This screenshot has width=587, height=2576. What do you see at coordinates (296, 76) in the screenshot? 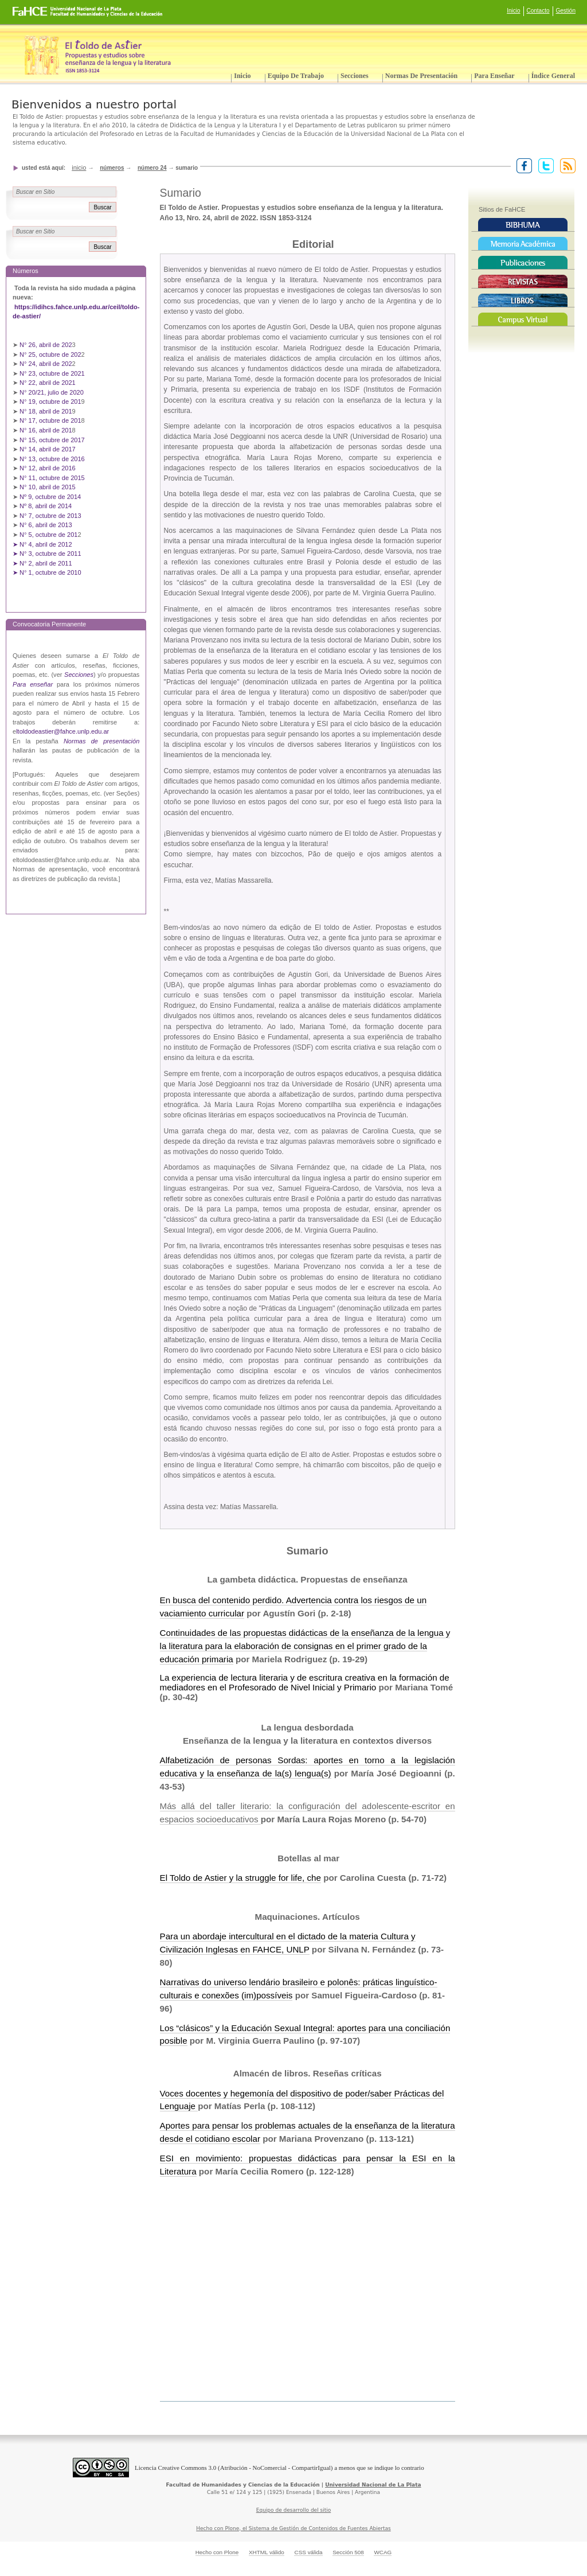
I see `Equipo de trabajo` at bounding box center [296, 76].